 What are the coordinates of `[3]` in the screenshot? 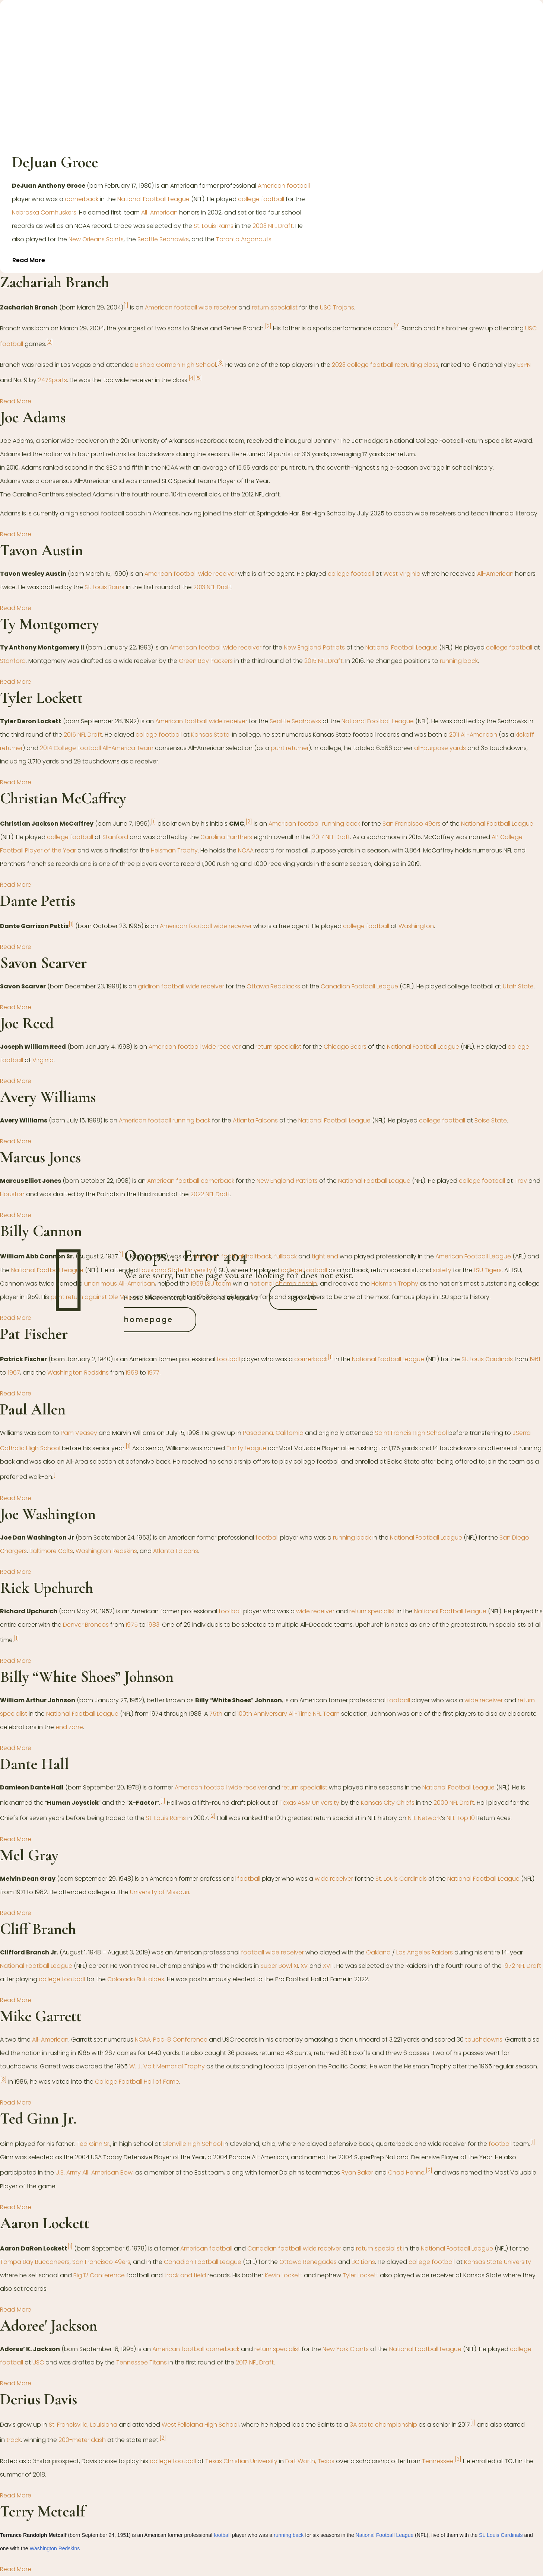 It's located at (220, 362).